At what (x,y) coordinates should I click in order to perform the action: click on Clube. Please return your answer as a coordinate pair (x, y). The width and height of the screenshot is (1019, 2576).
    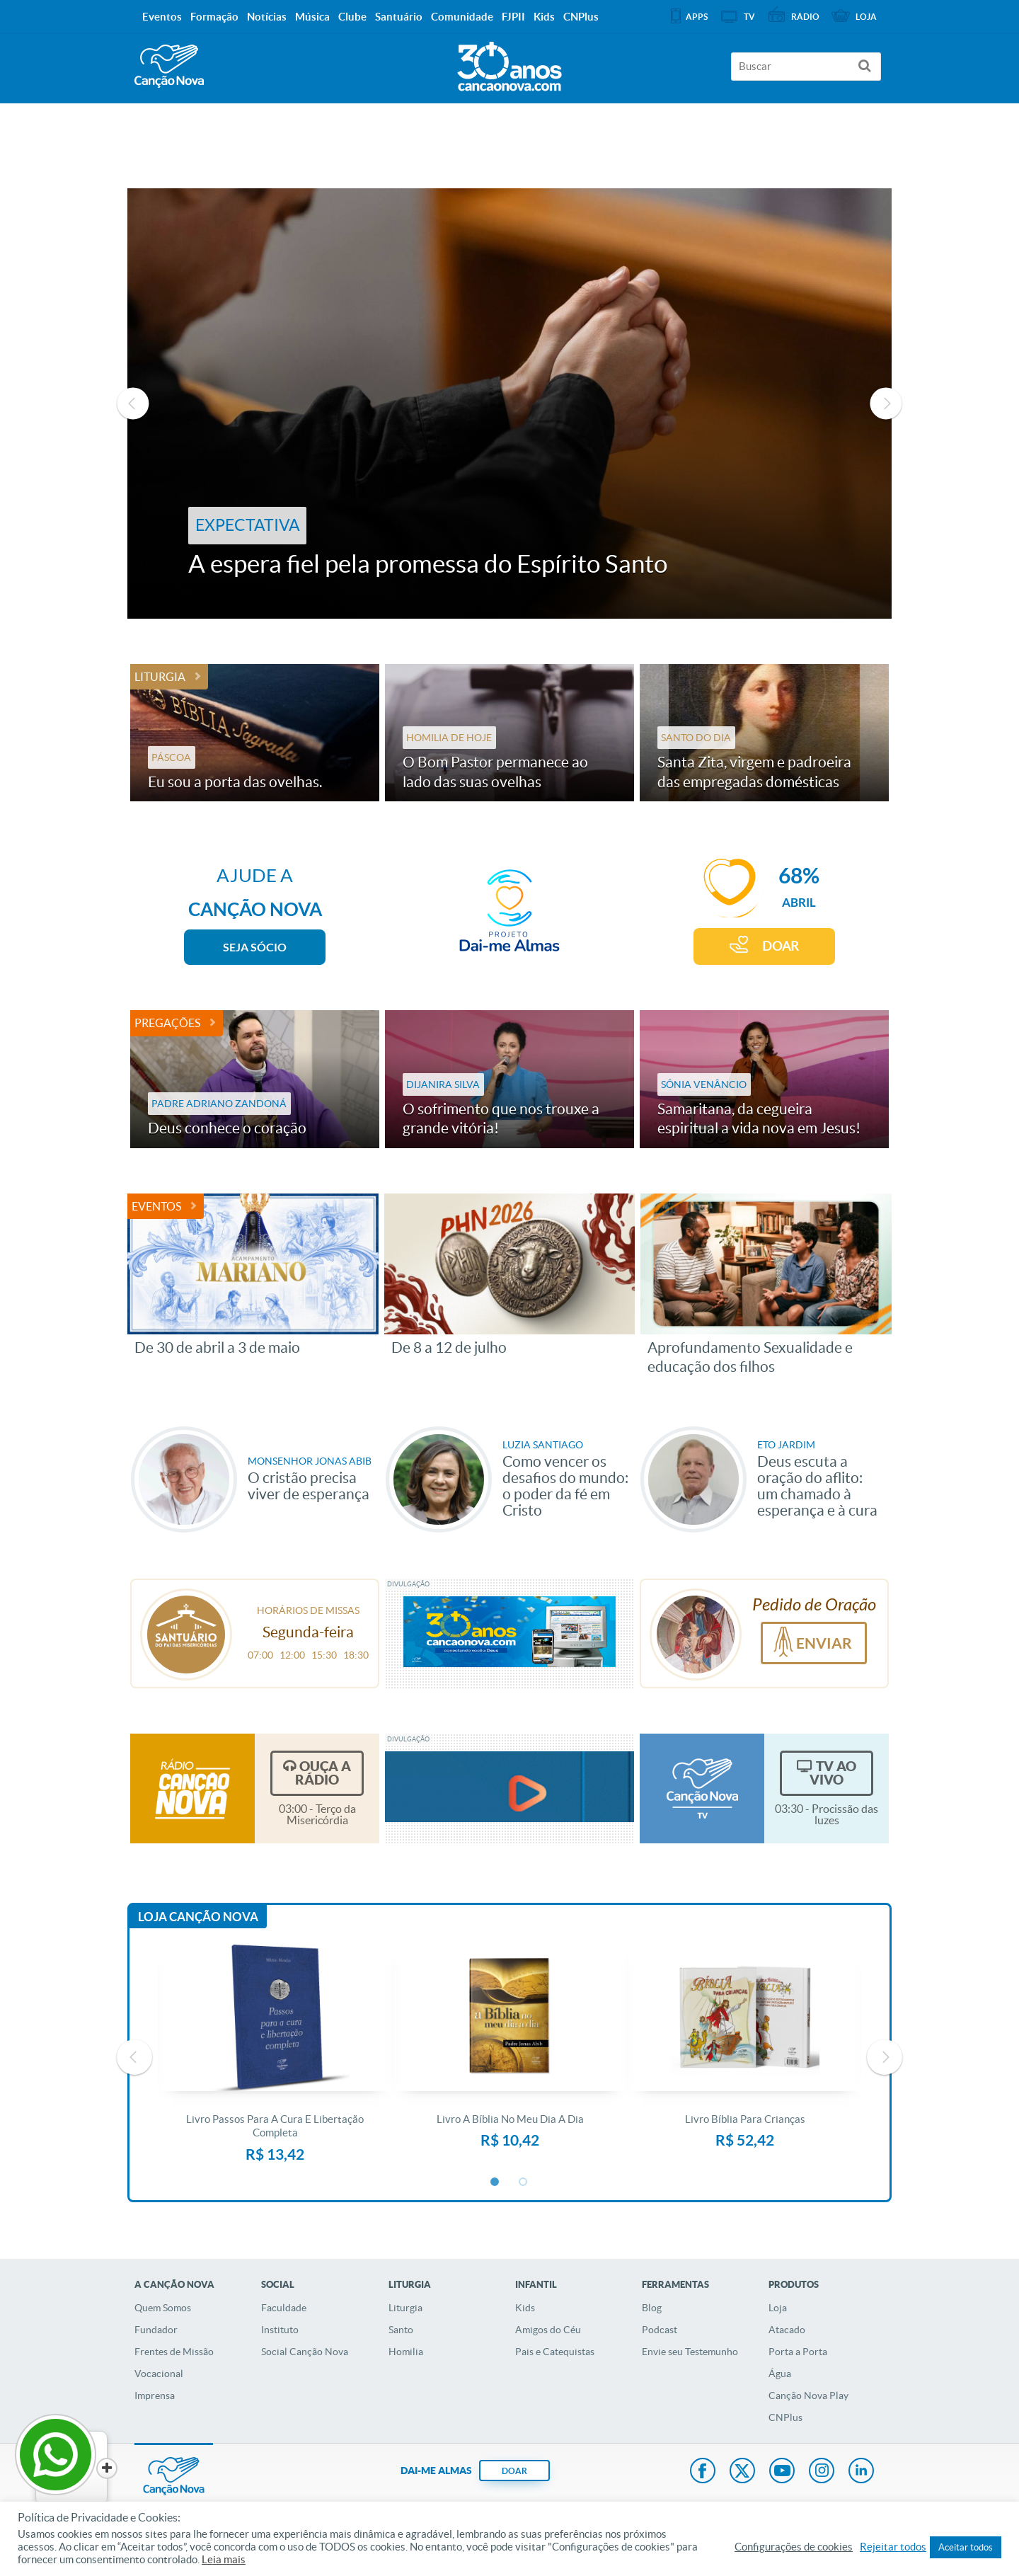
    Looking at the image, I should click on (352, 17).